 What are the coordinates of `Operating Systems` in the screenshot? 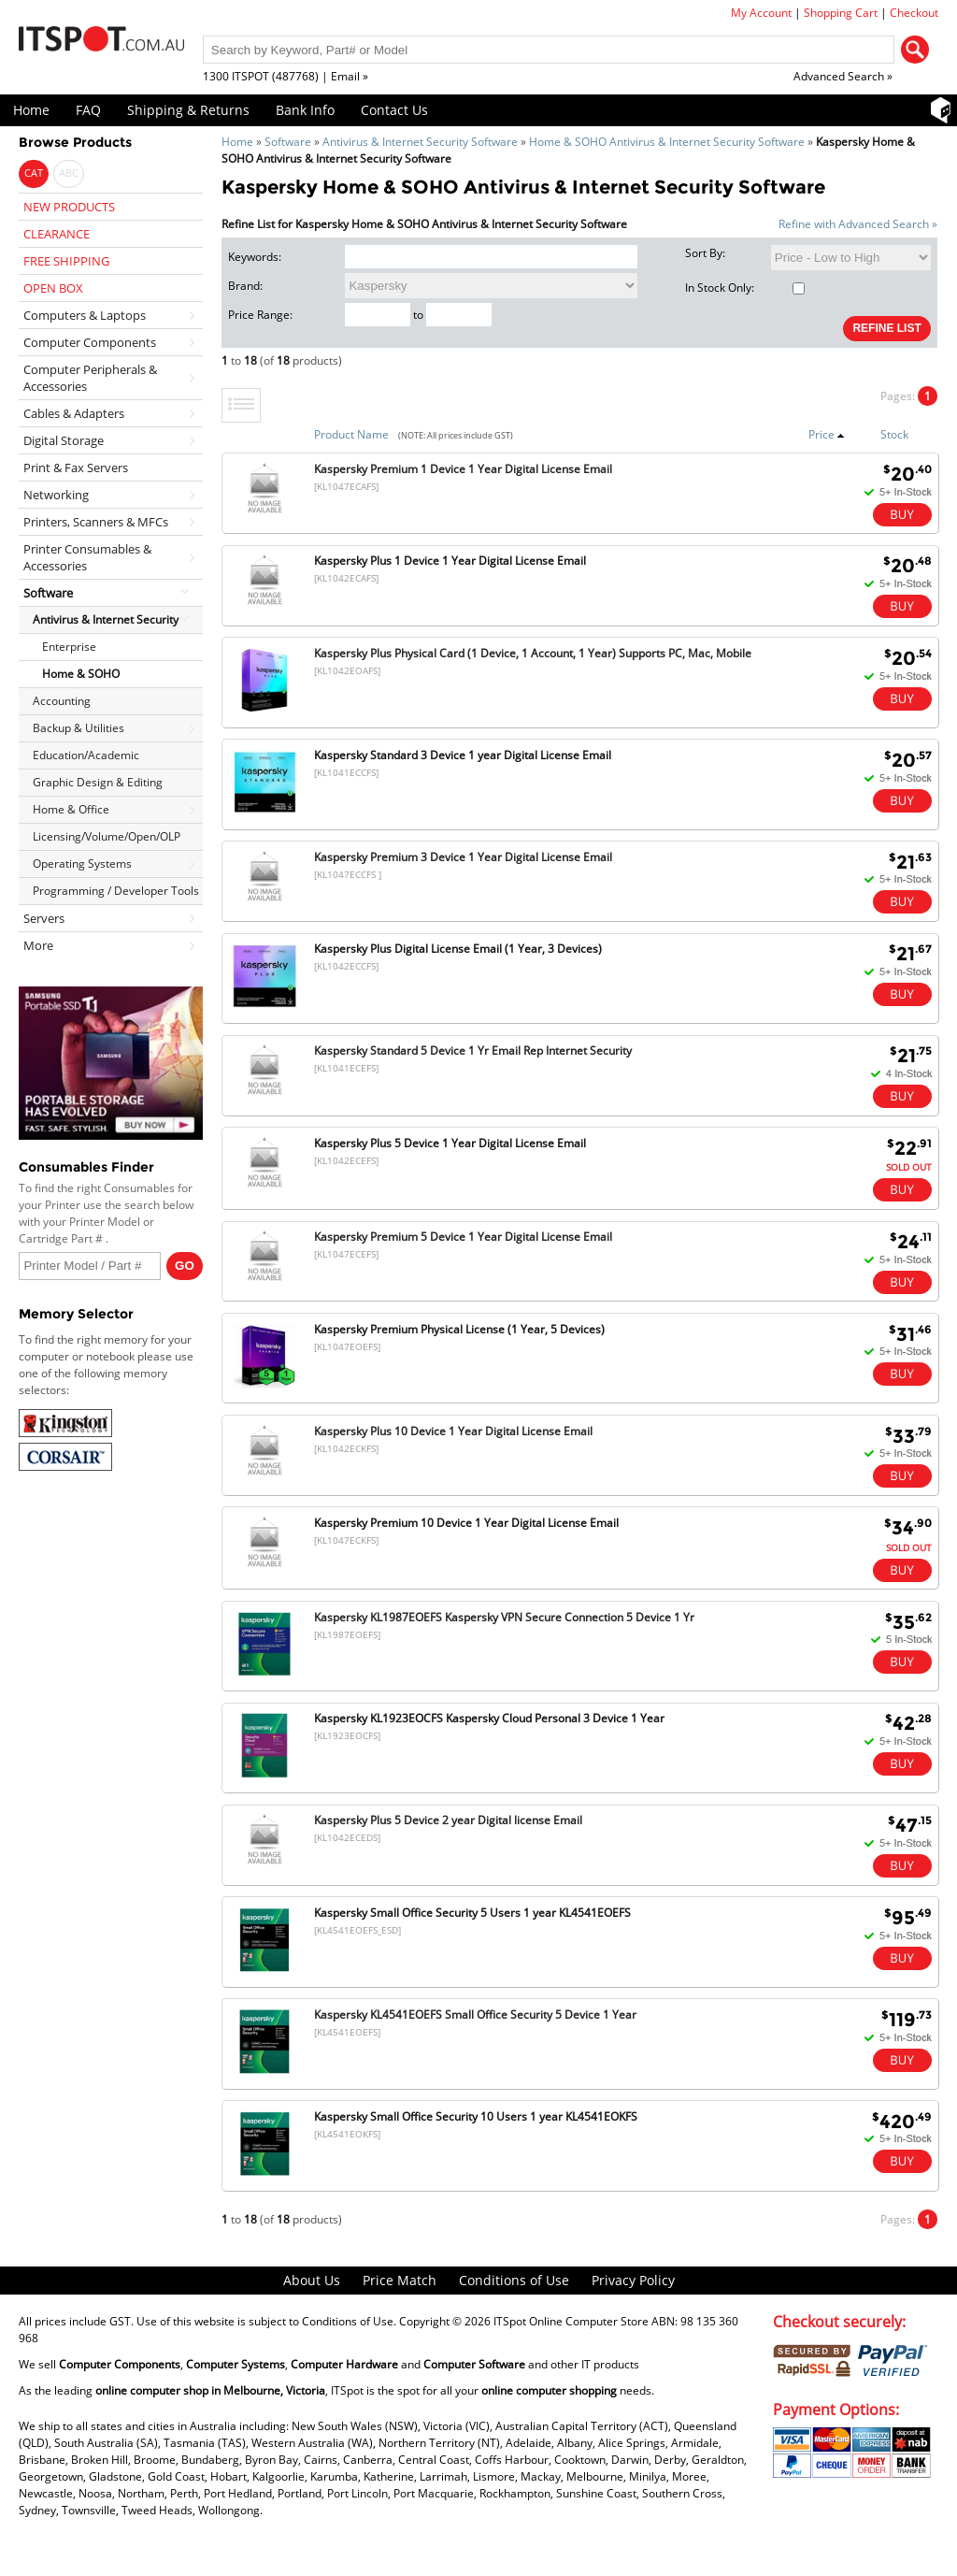 It's located at (82, 863).